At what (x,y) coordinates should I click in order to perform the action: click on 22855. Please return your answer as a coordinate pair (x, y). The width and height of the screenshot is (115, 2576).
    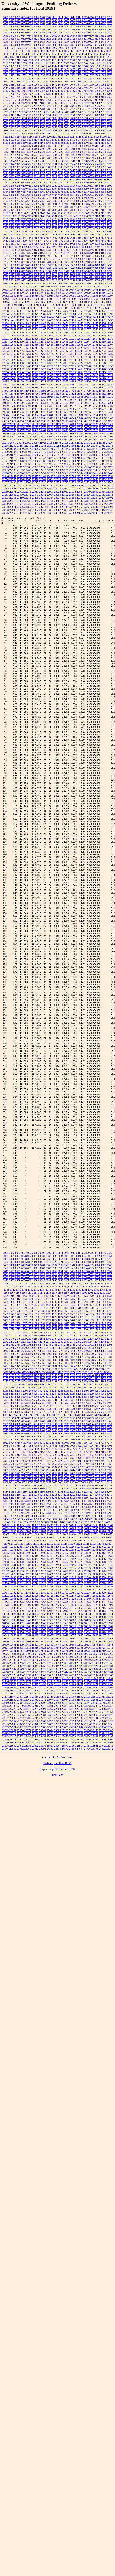
    Looking at the image, I should click on (27, 488).